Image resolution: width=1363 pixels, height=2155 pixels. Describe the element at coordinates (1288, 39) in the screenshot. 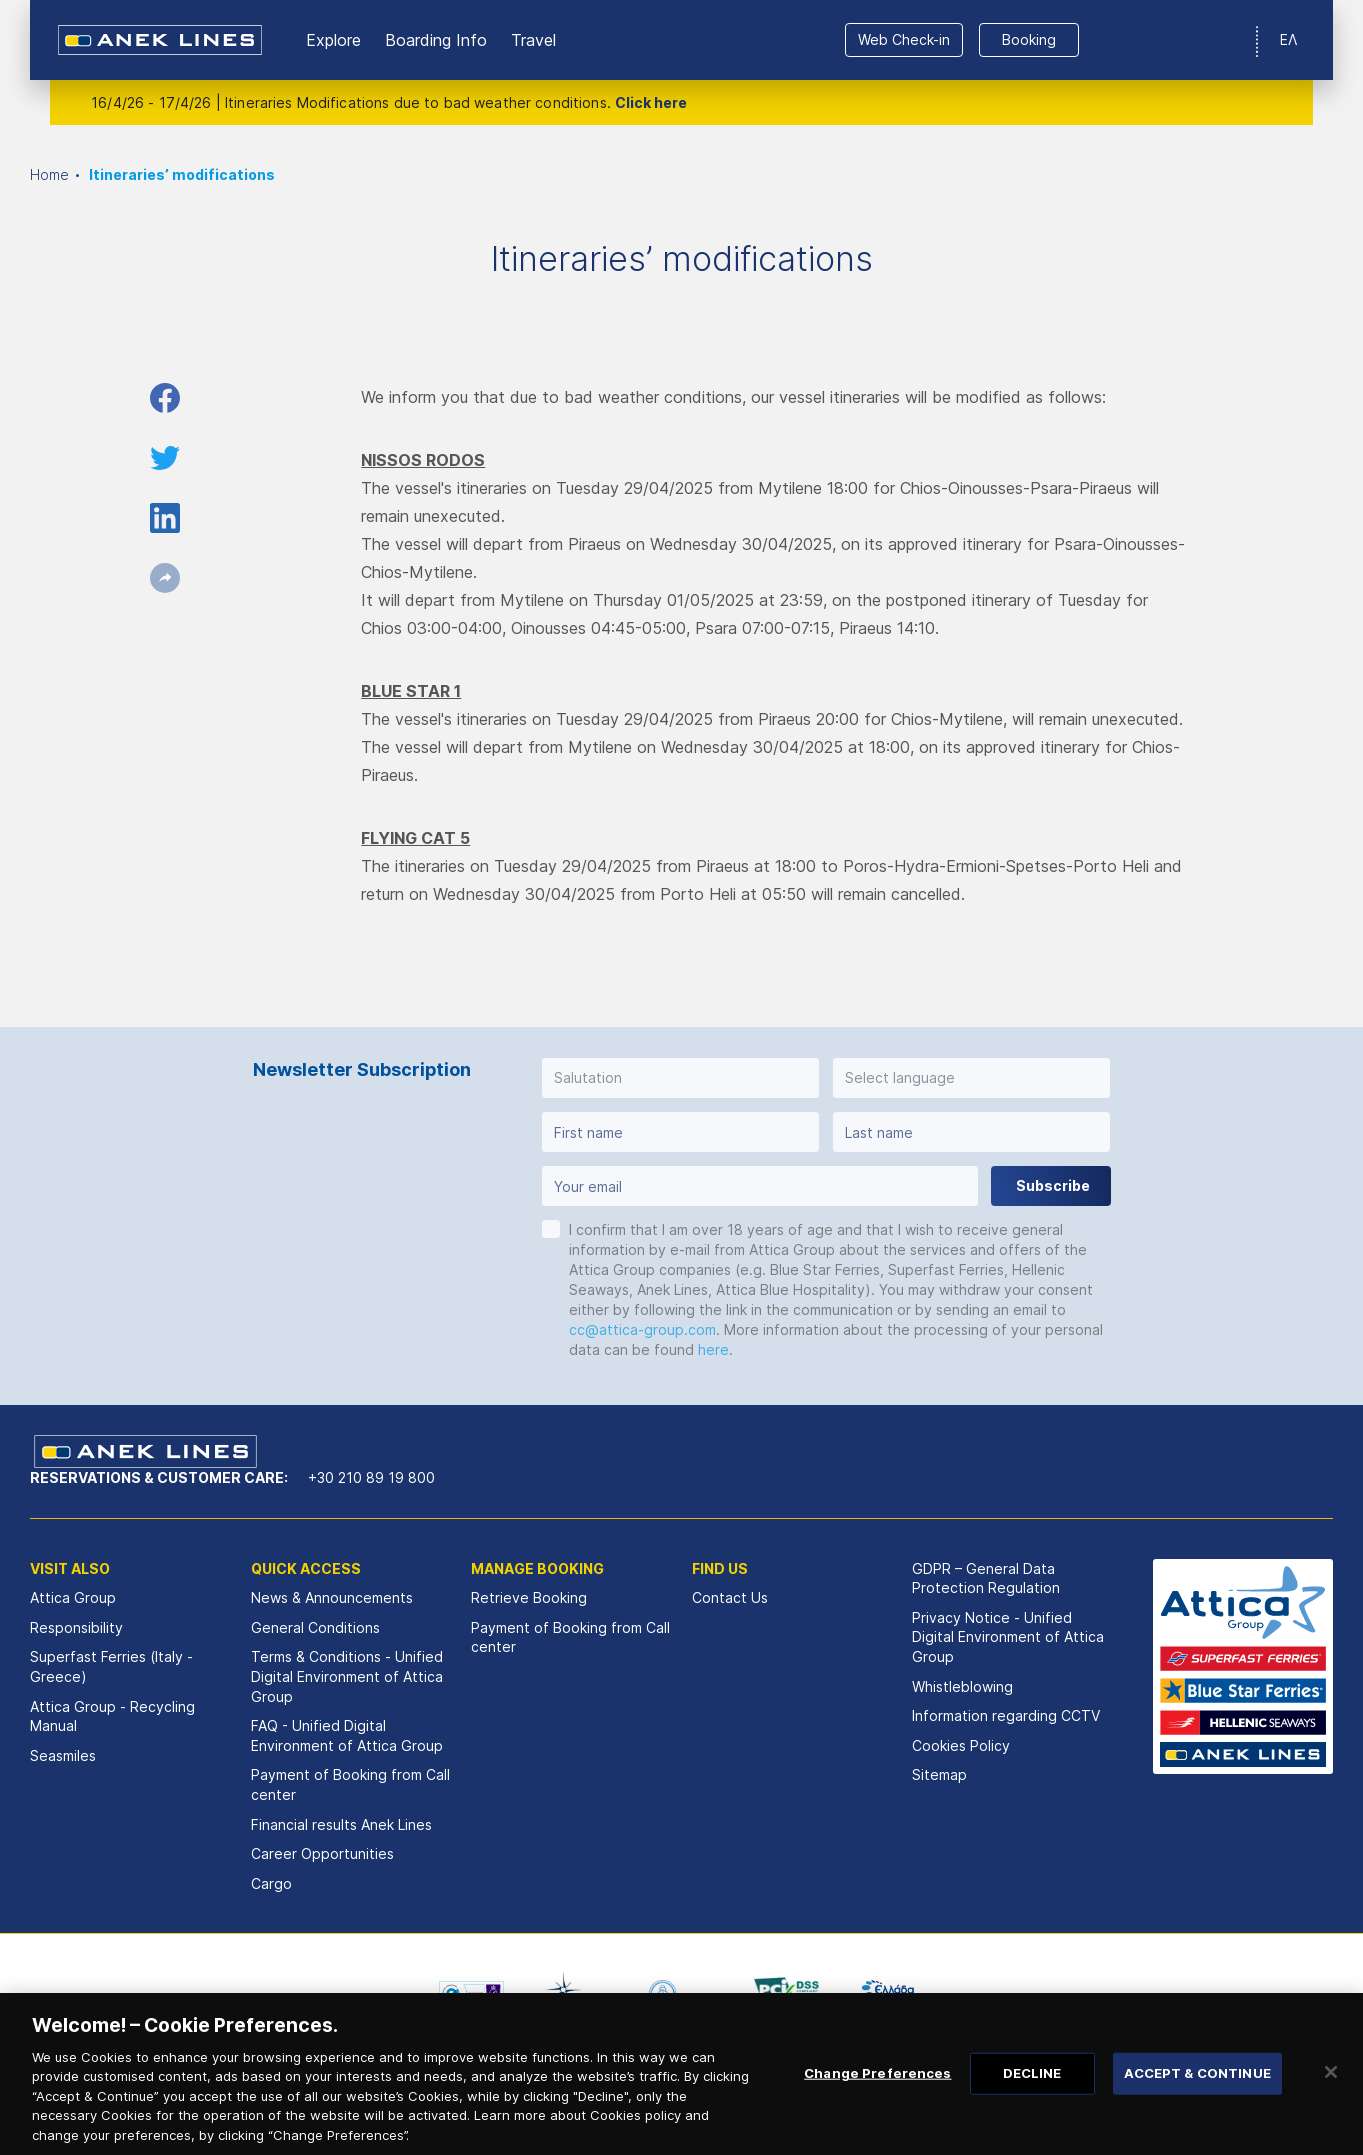

I see `ΕΛ` at that location.